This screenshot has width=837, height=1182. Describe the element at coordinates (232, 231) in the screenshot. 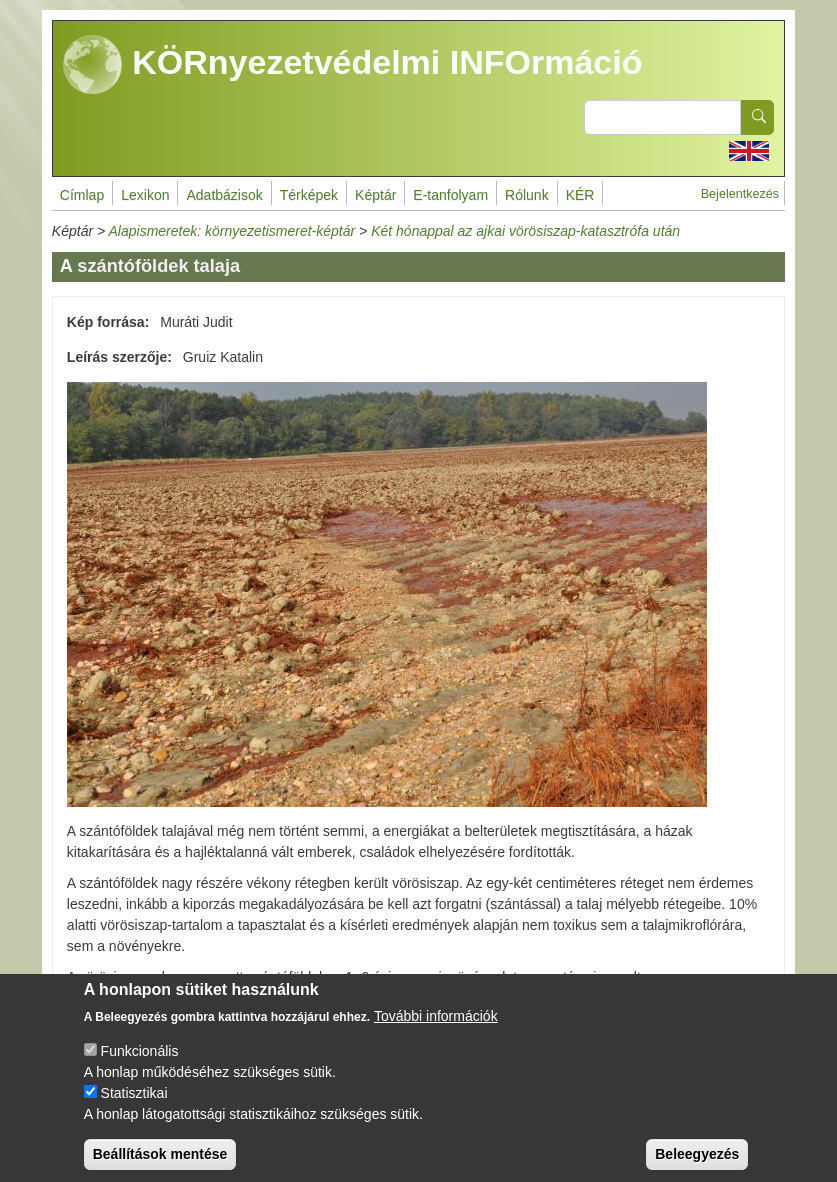

I see `Alapismeretek: környezetismeret-képtár` at that location.